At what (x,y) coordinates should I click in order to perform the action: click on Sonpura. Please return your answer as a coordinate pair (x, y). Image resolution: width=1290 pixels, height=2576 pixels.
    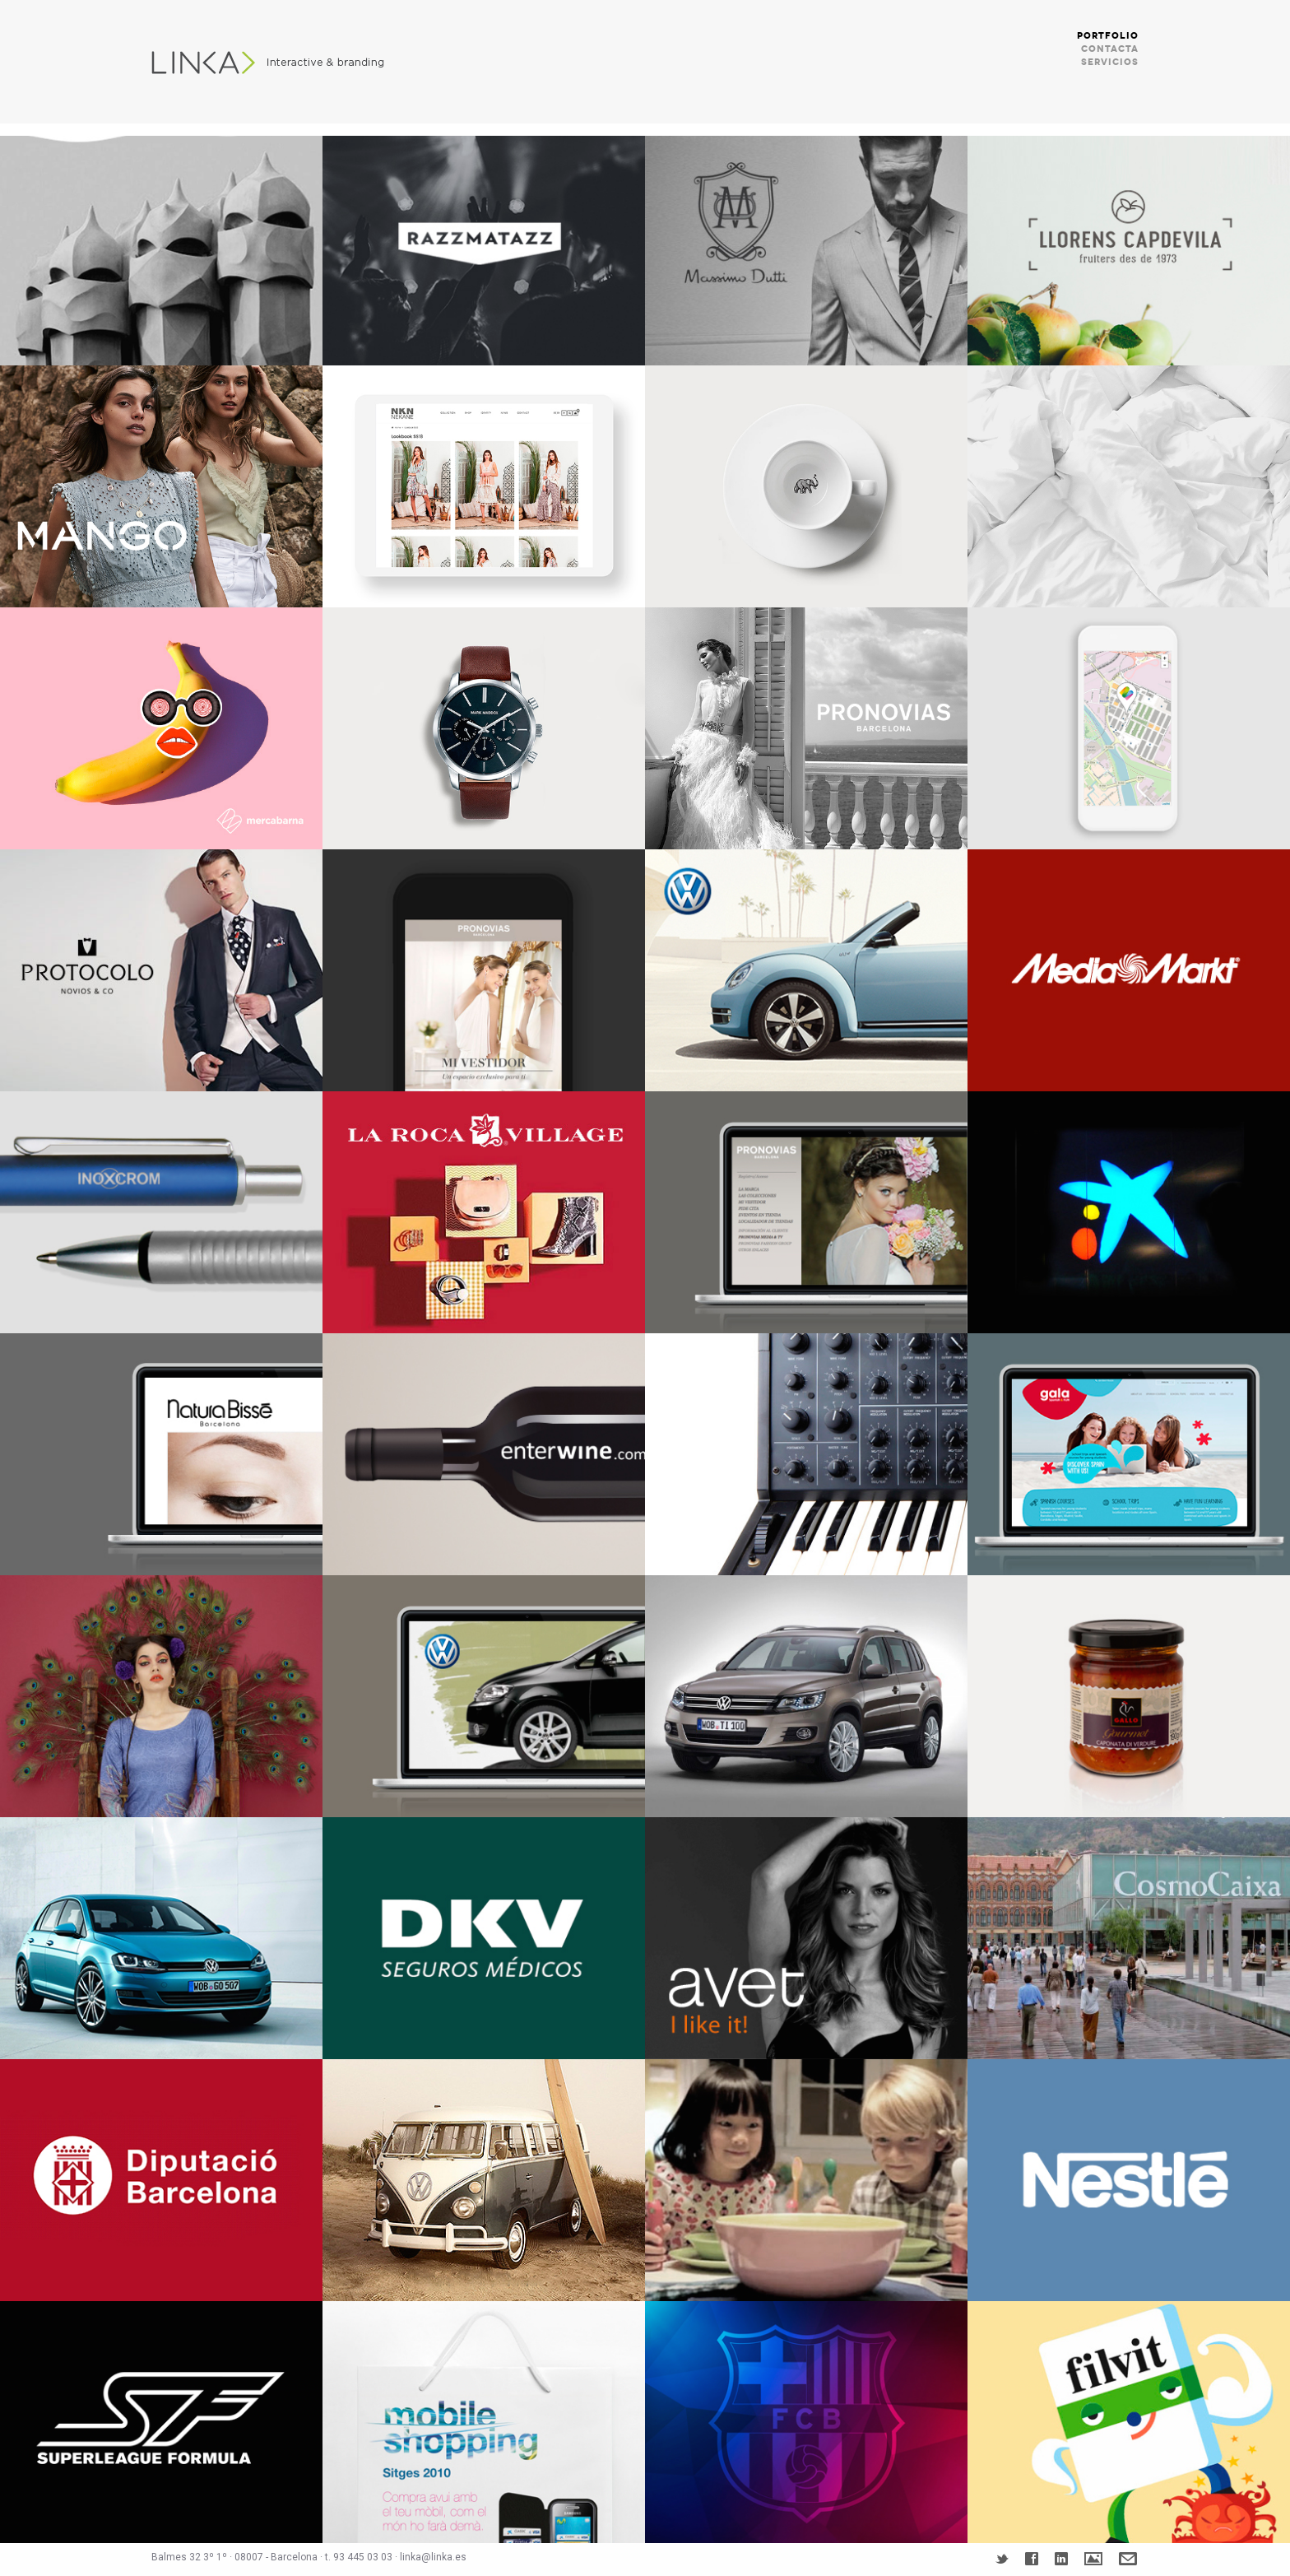
    Looking at the image, I should click on (1129, 486).